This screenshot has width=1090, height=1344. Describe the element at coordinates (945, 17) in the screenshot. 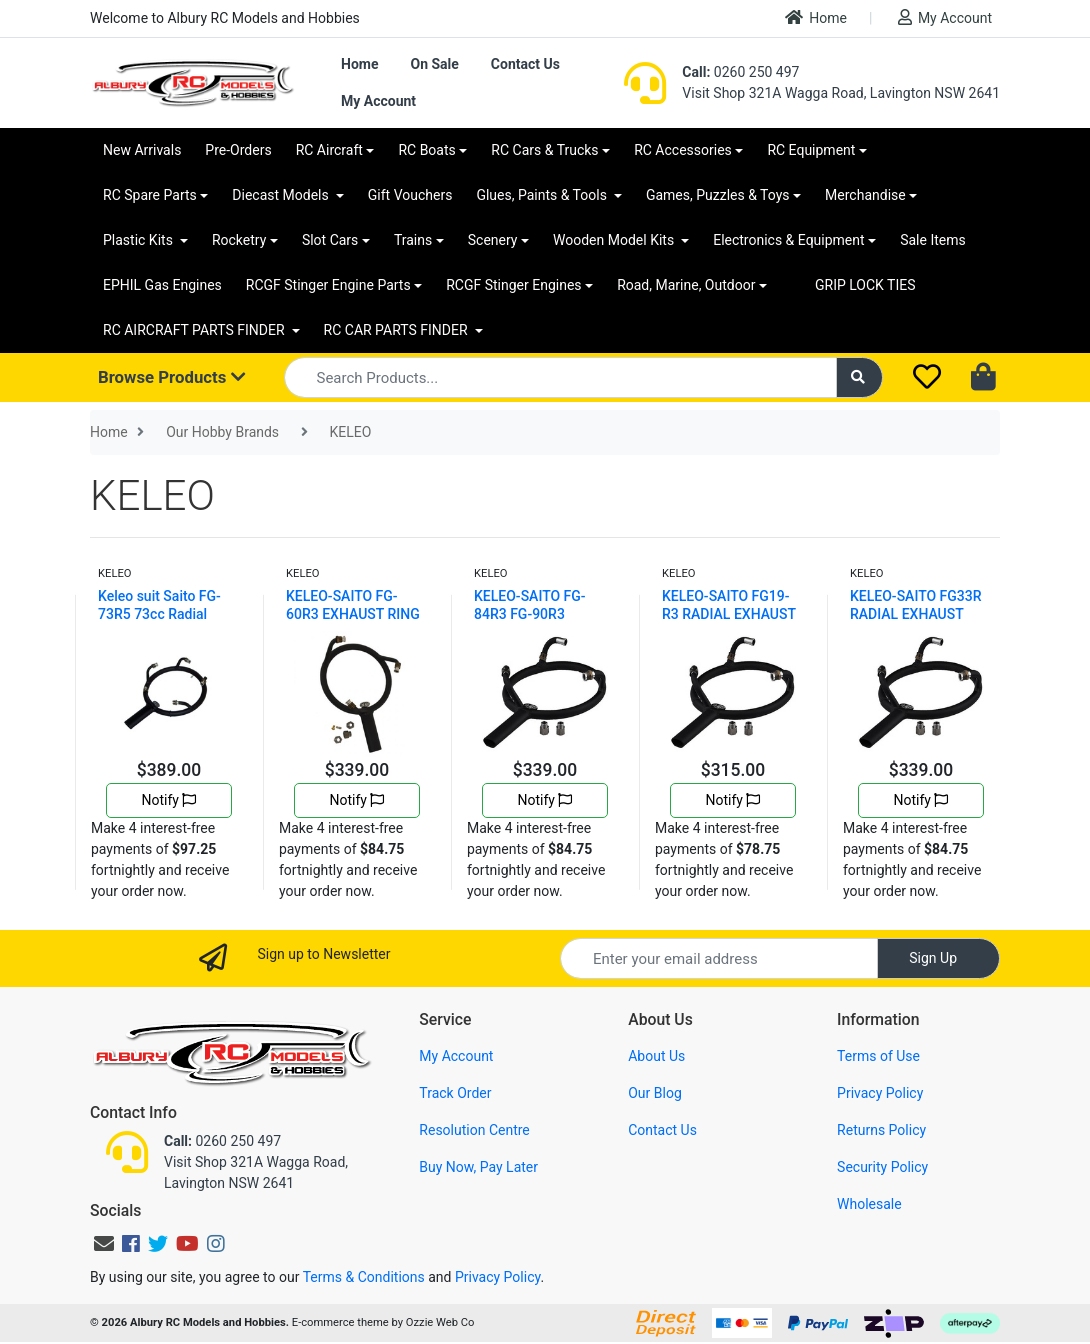

I see `My Account` at that location.